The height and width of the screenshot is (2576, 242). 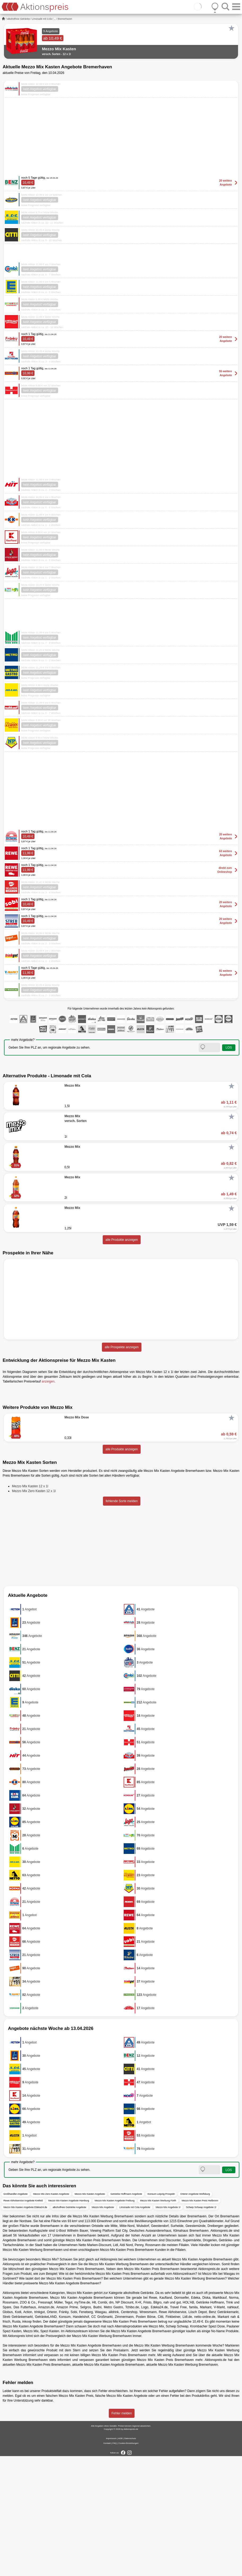 What do you see at coordinates (90, 2314) in the screenshot?
I see `Mezzo Mix Kasten Angebote` at bounding box center [90, 2314].